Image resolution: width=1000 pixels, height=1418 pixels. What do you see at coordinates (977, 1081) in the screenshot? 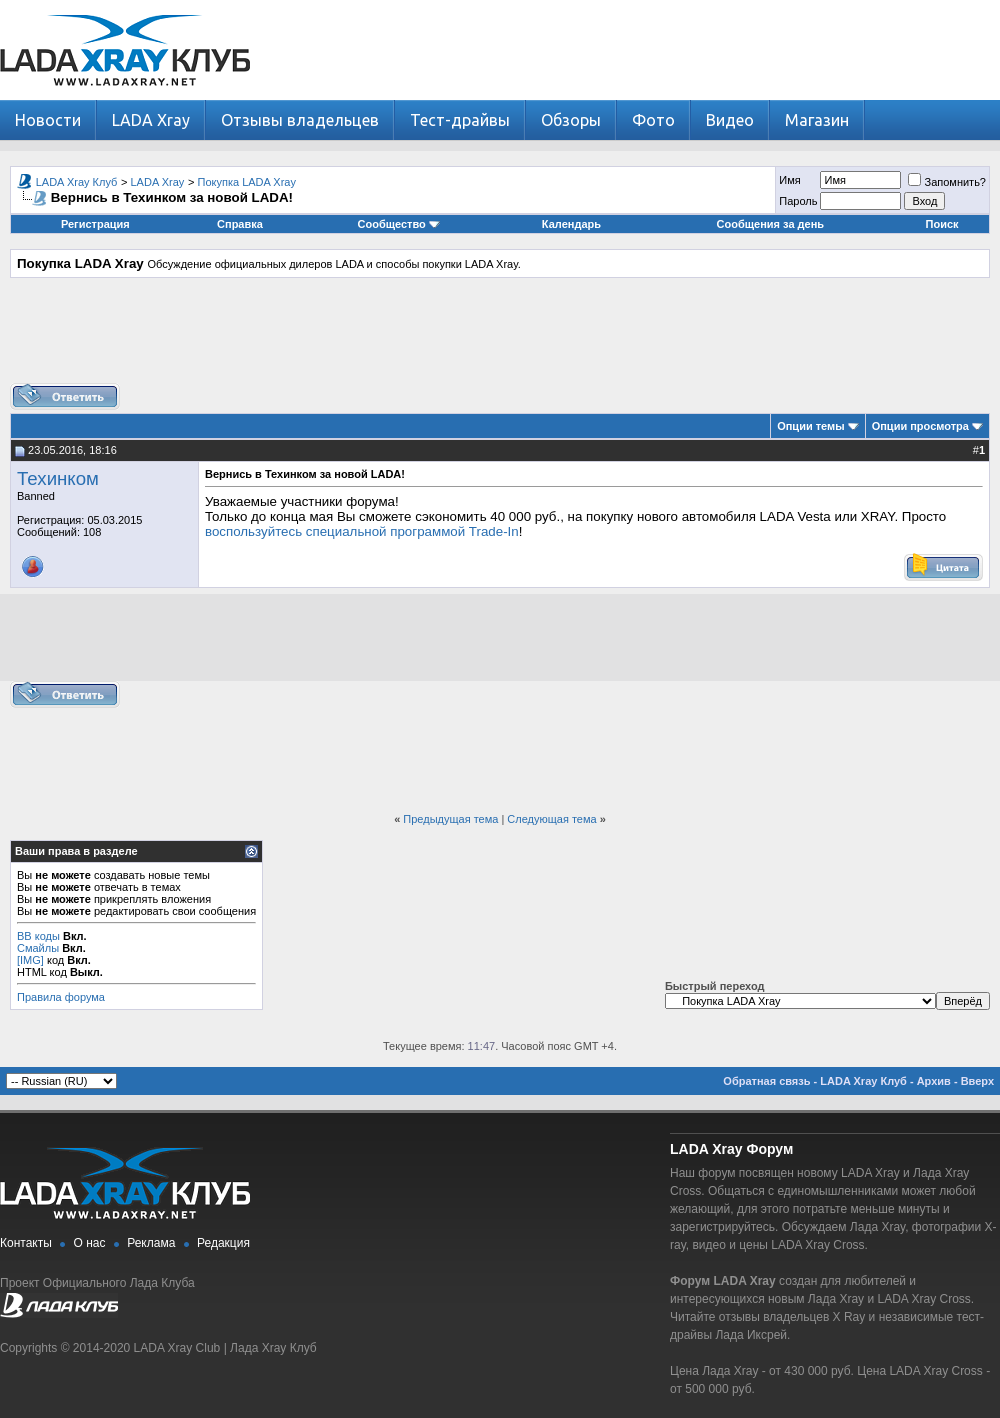
I see `Вверх` at bounding box center [977, 1081].